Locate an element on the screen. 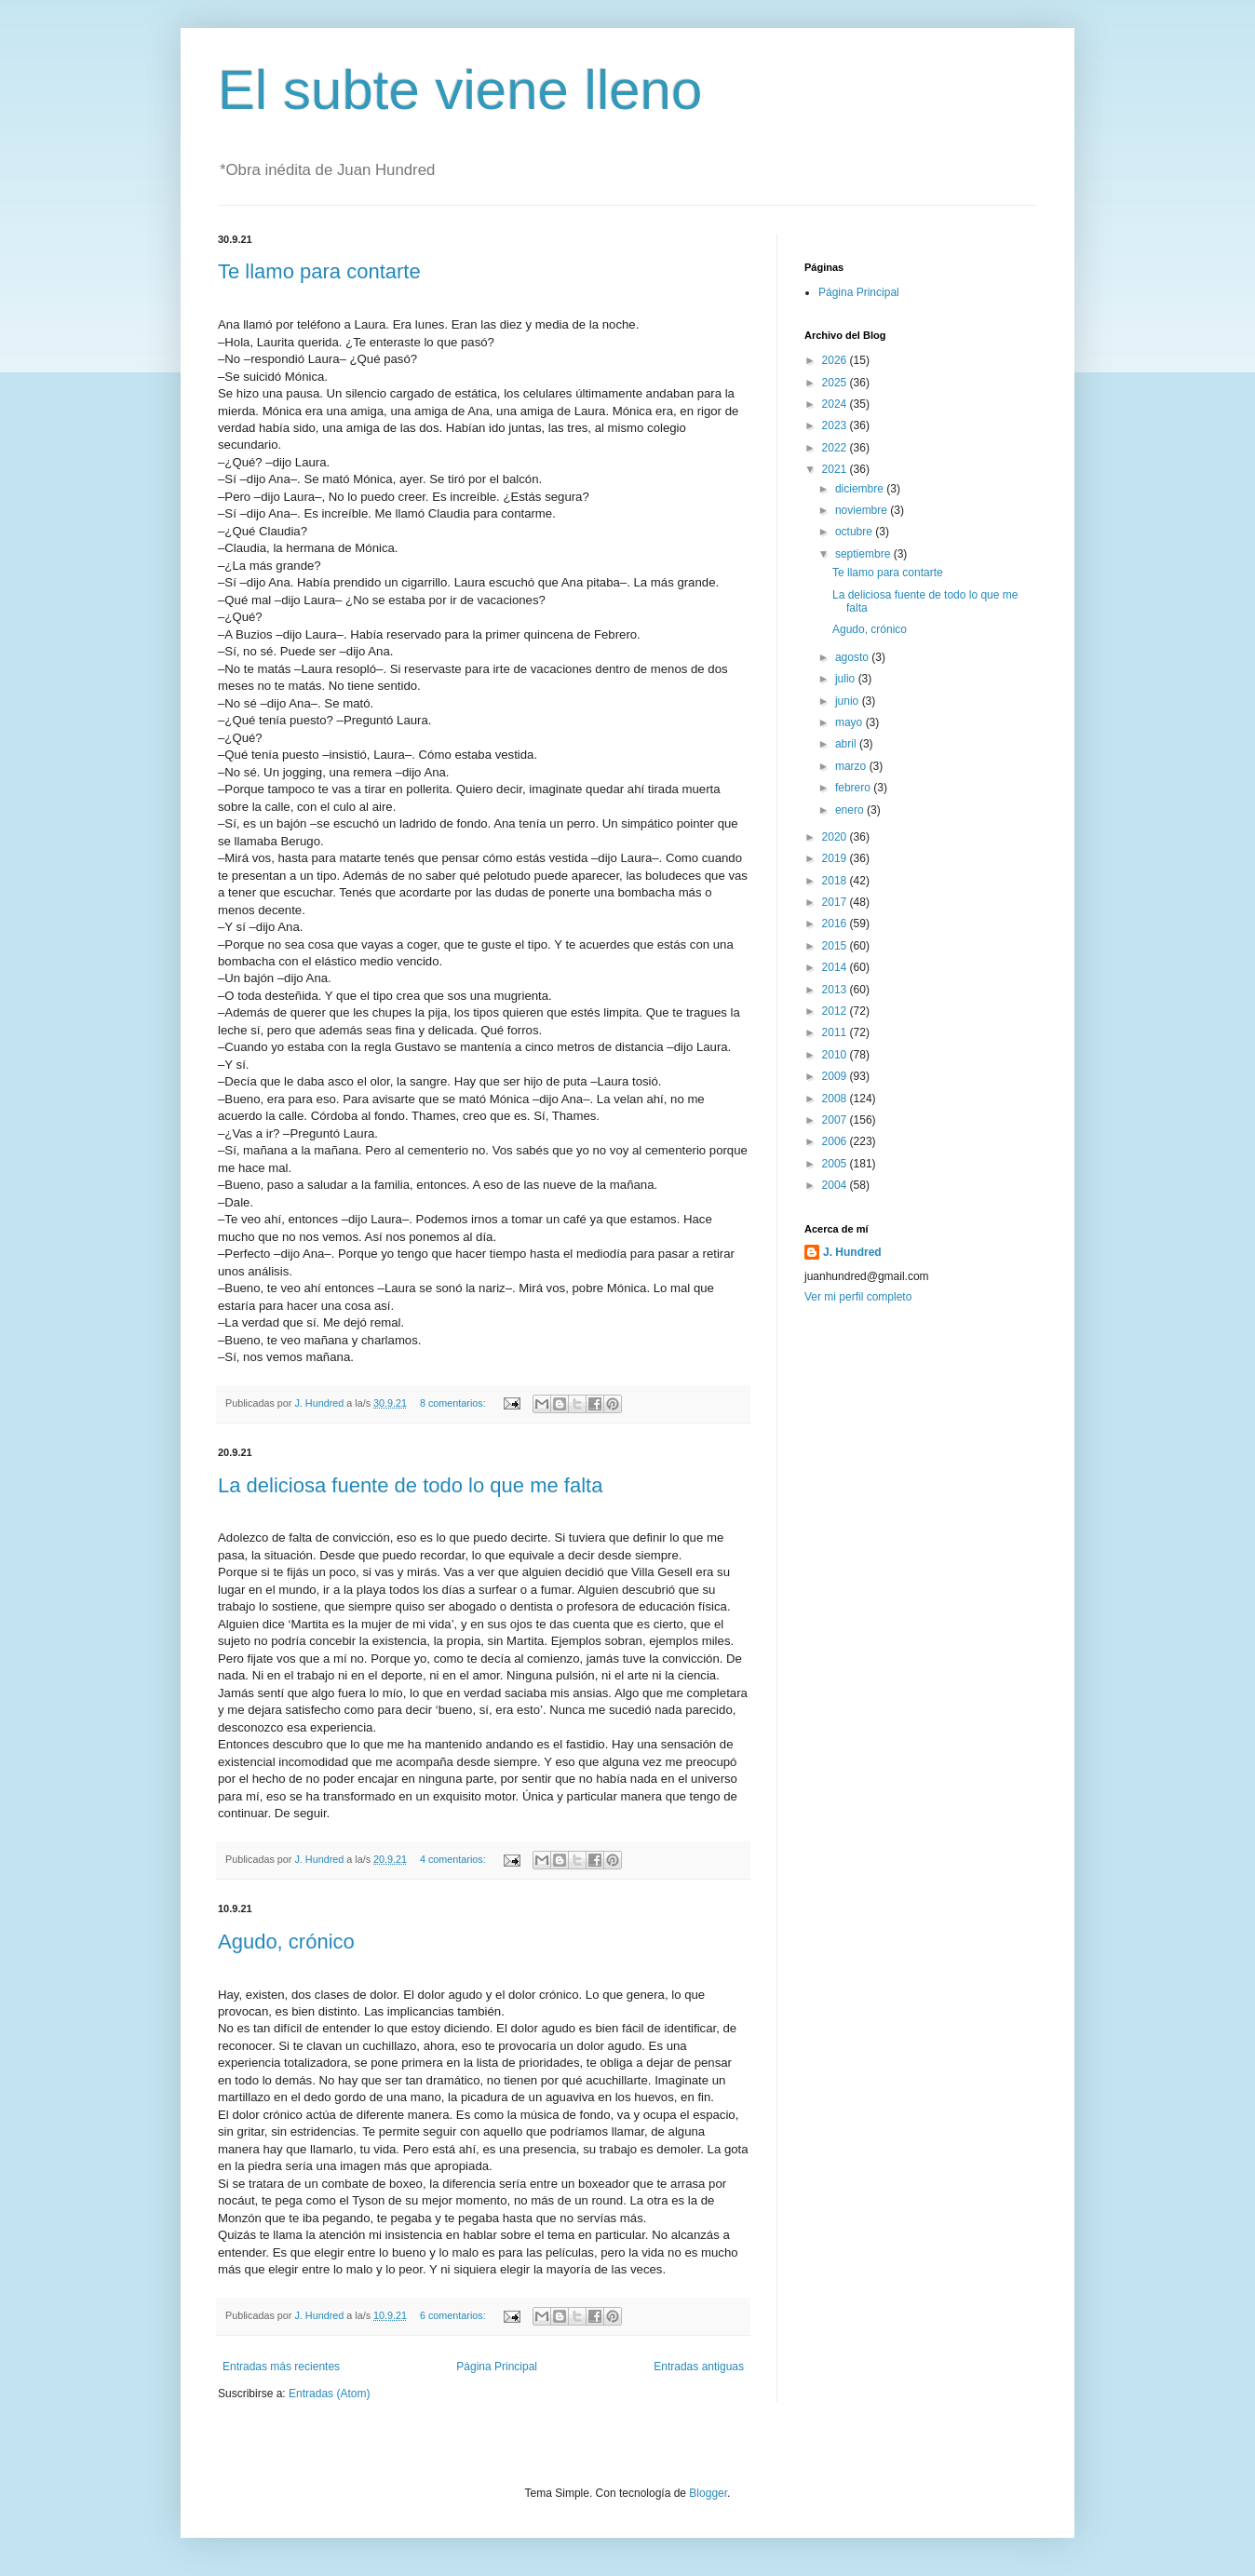 The width and height of the screenshot is (1255, 2576). 2025 is located at coordinates (836, 382).